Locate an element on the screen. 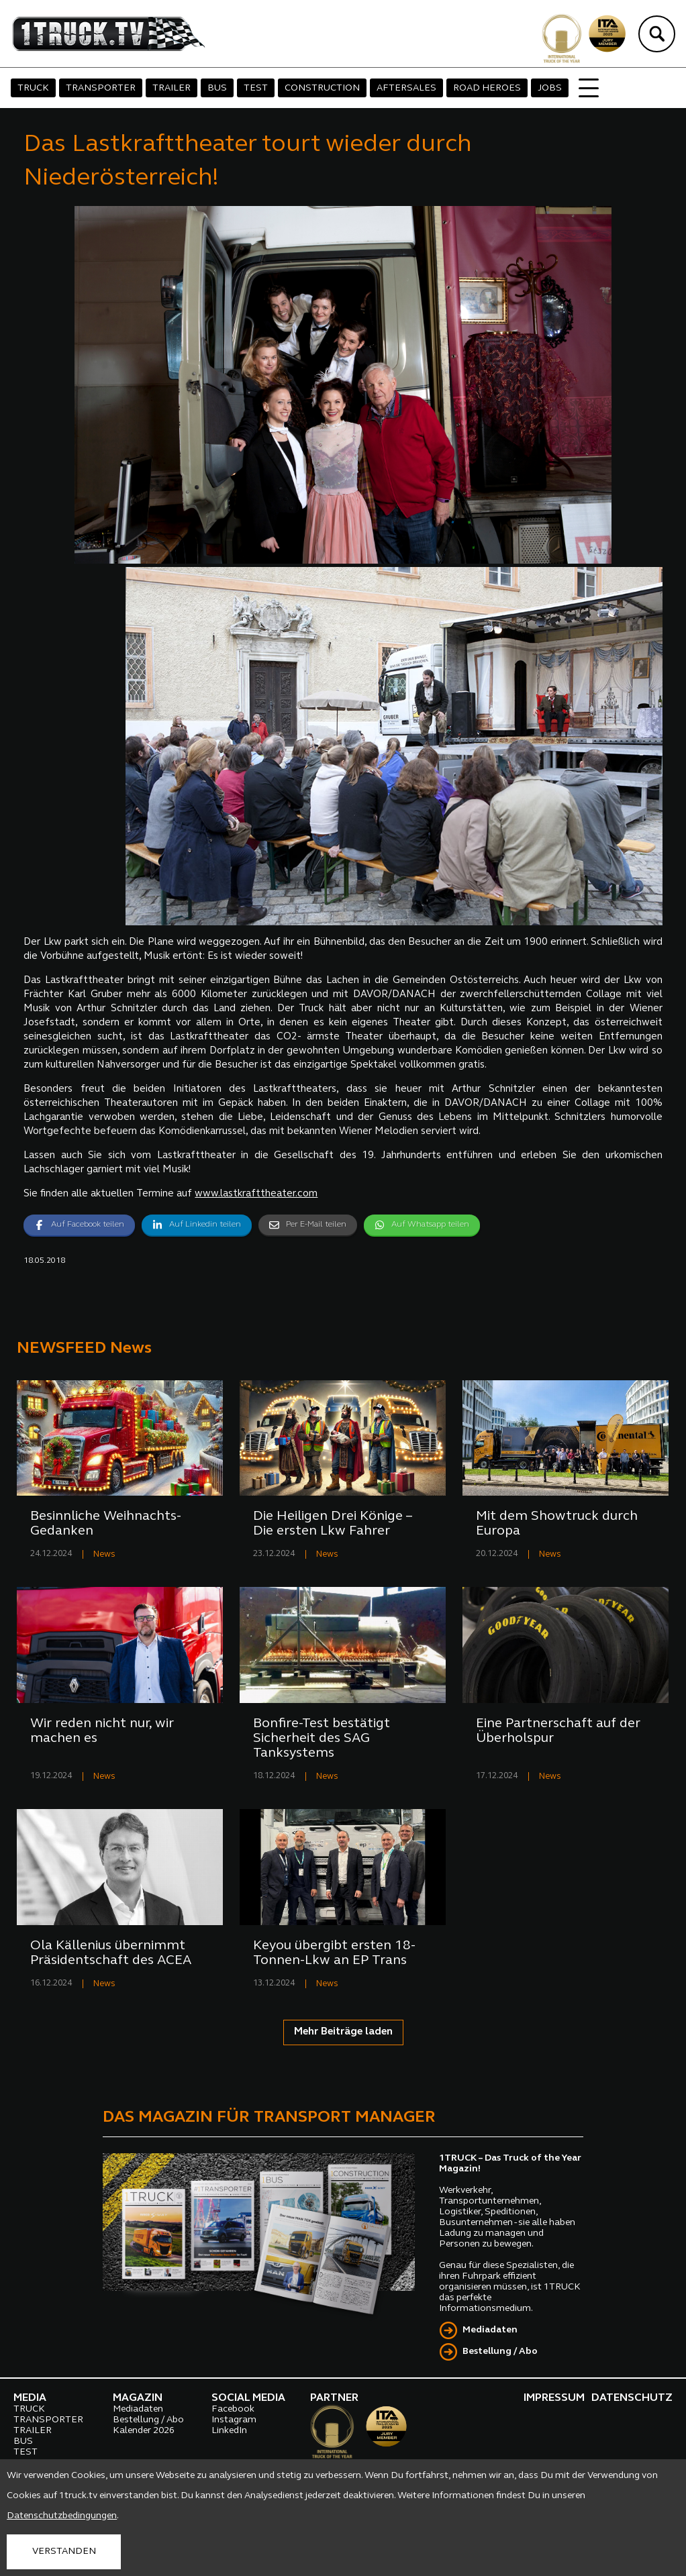  MAGAZIN is located at coordinates (137, 2398).